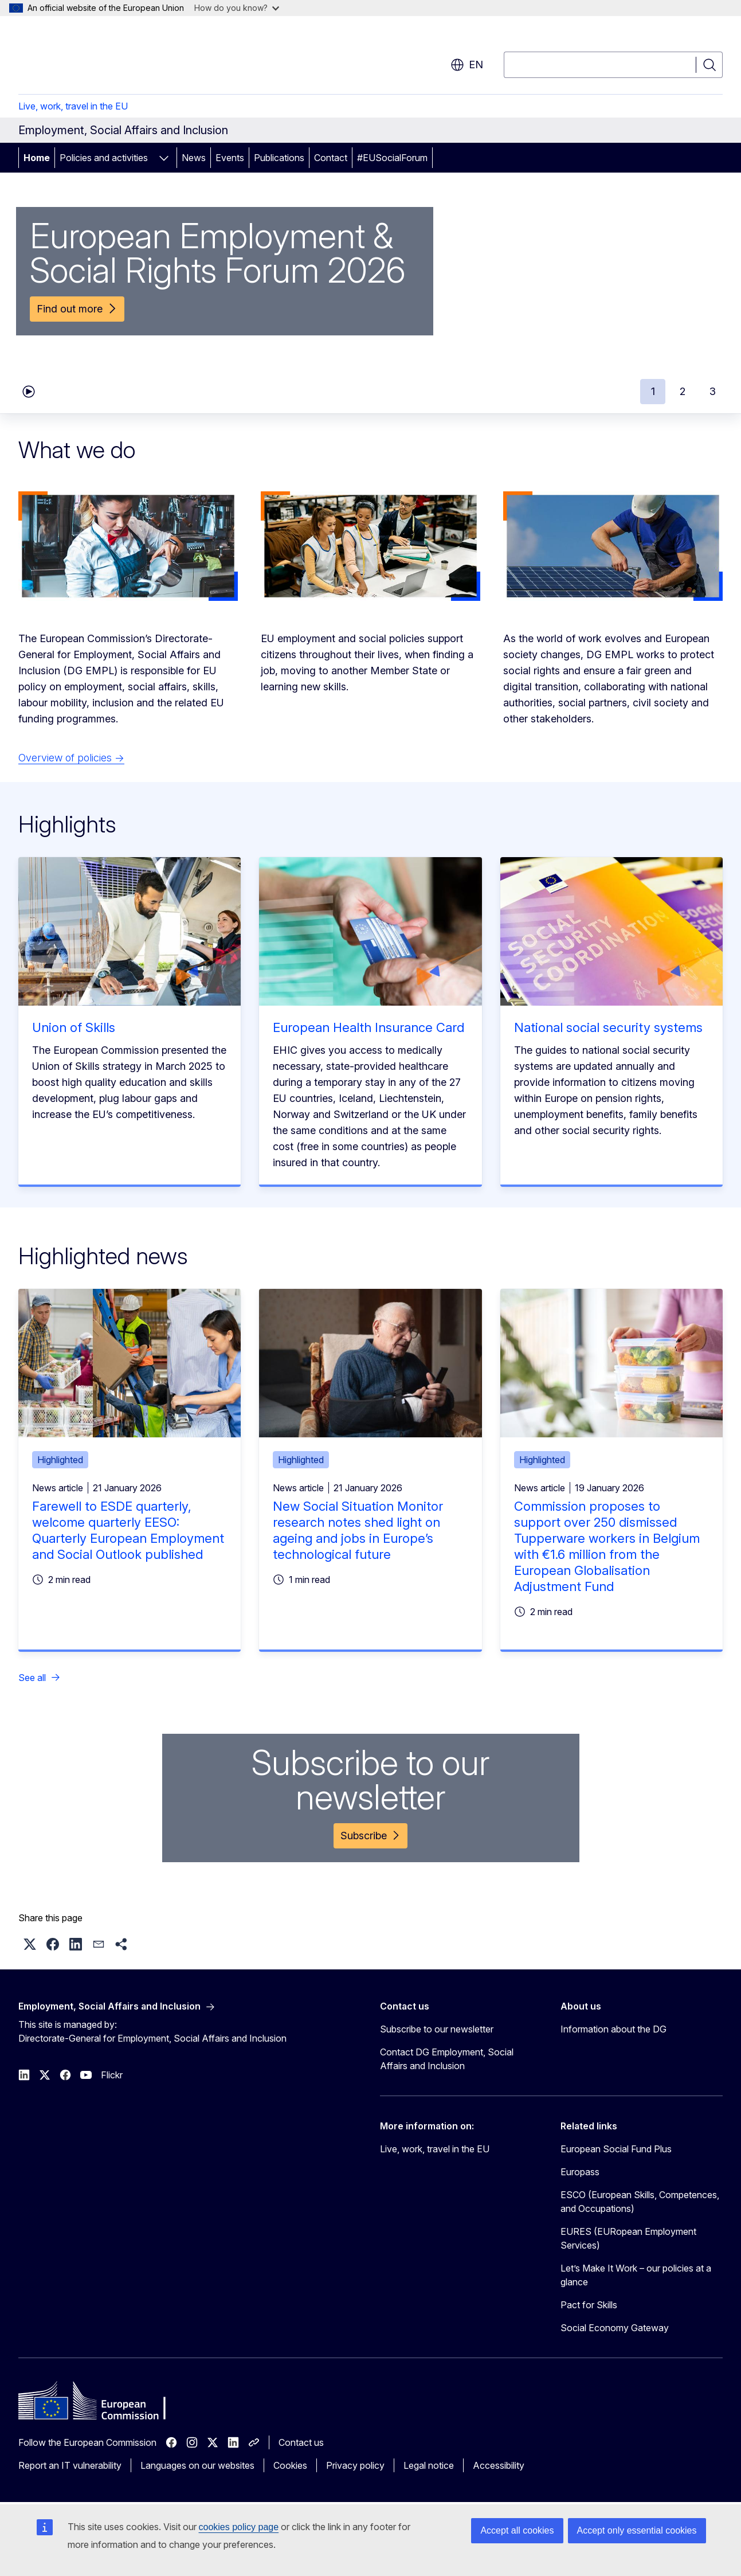 Image resolution: width=741 pixels, height=2576 pixels. What do you see at coordinates (637, 2530) in the screenshot?
I see `Accept only essential cookies` at bounding box center [637, 2530].